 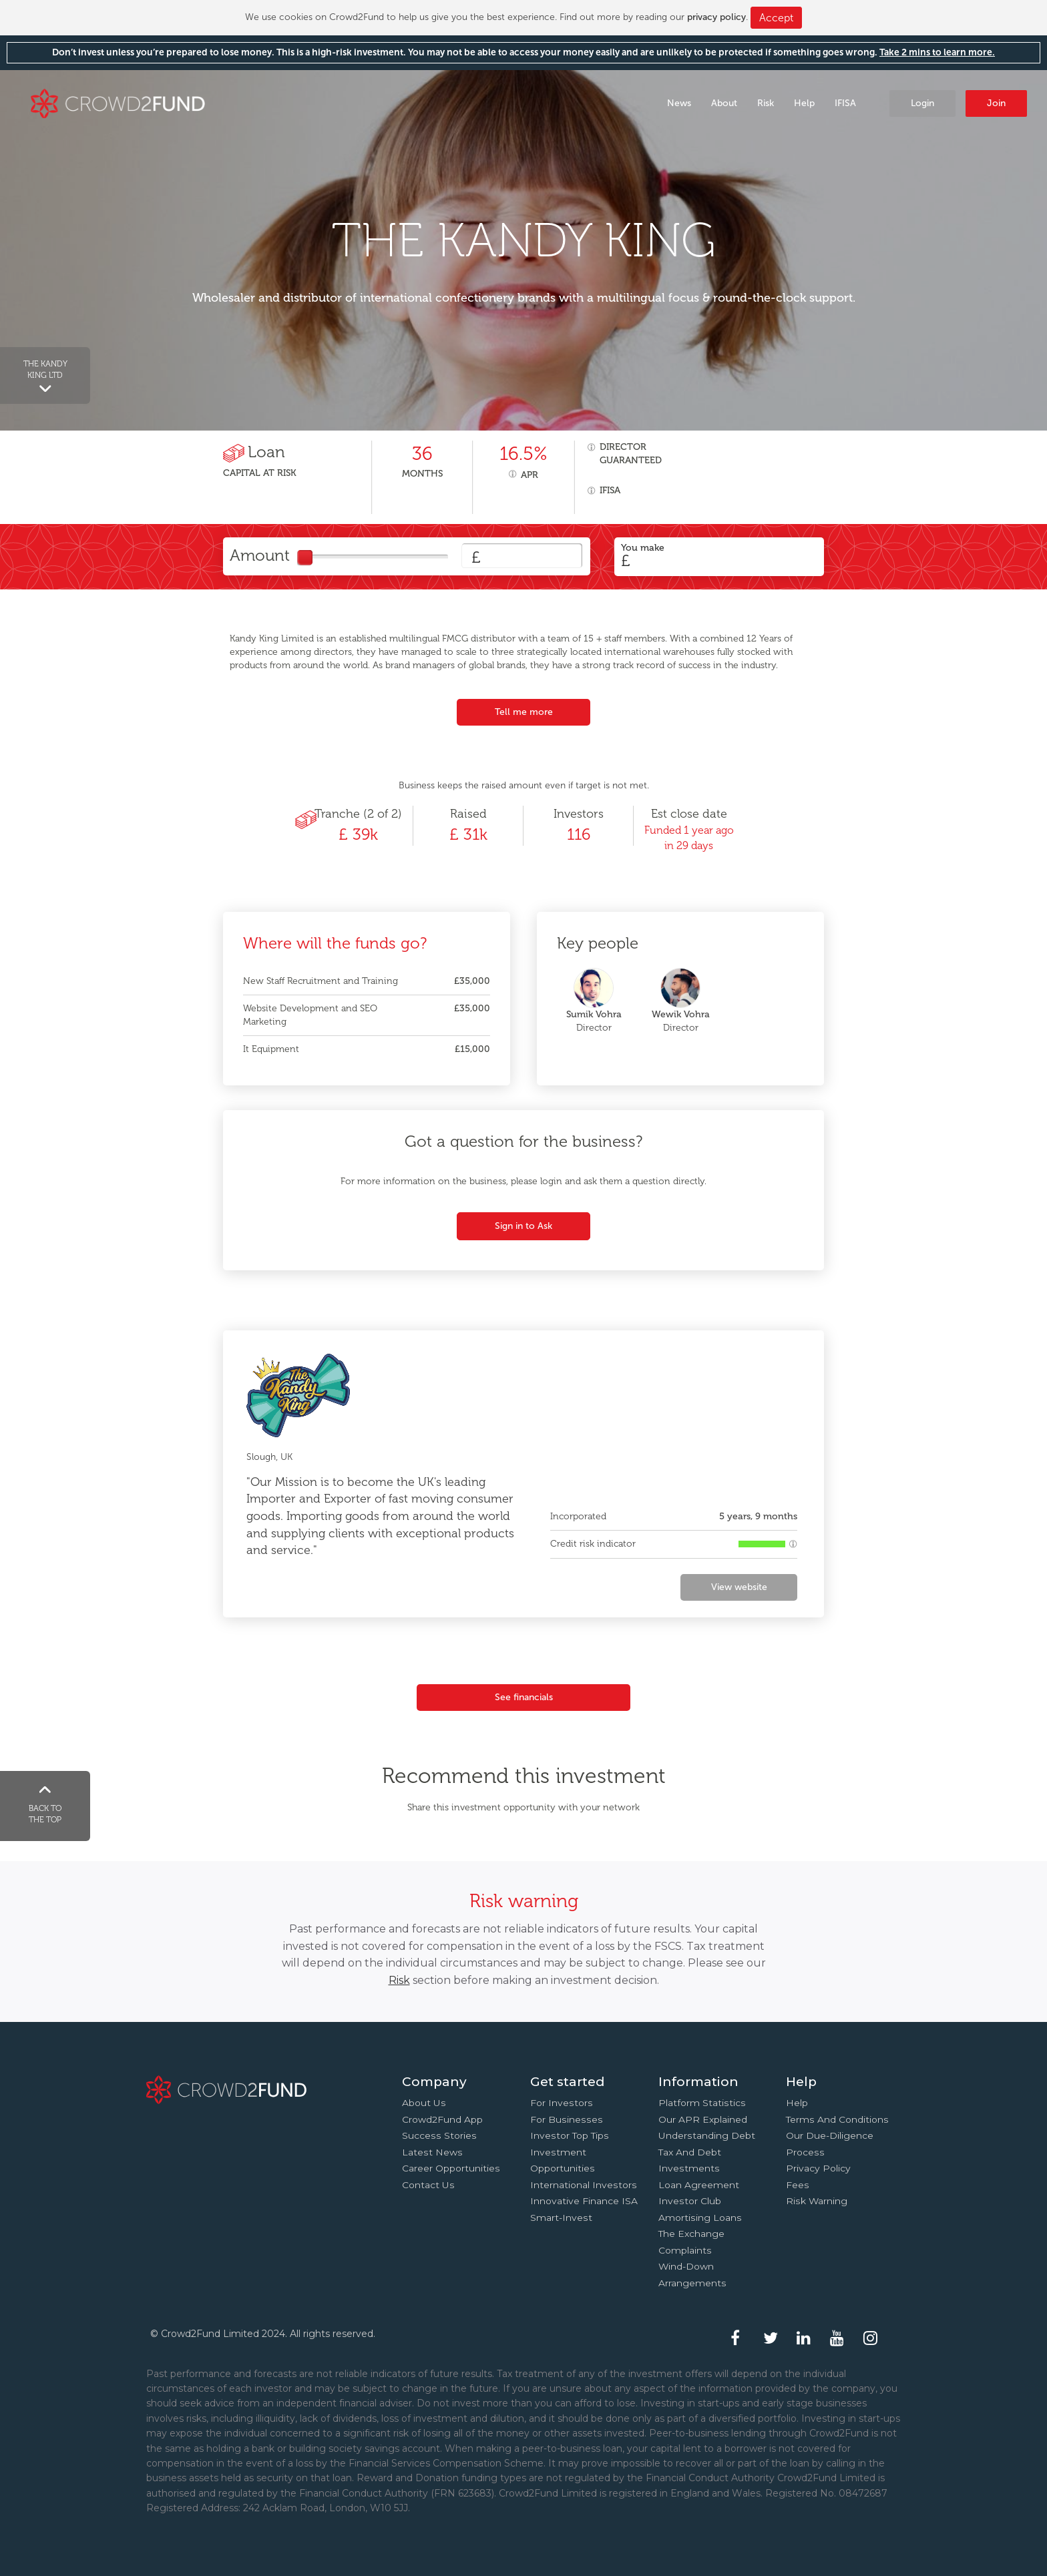 What do you see at coordinates (818, 2168) in the screenshot?
I see `Privacy Policy` at bounding box center [818, 2168].